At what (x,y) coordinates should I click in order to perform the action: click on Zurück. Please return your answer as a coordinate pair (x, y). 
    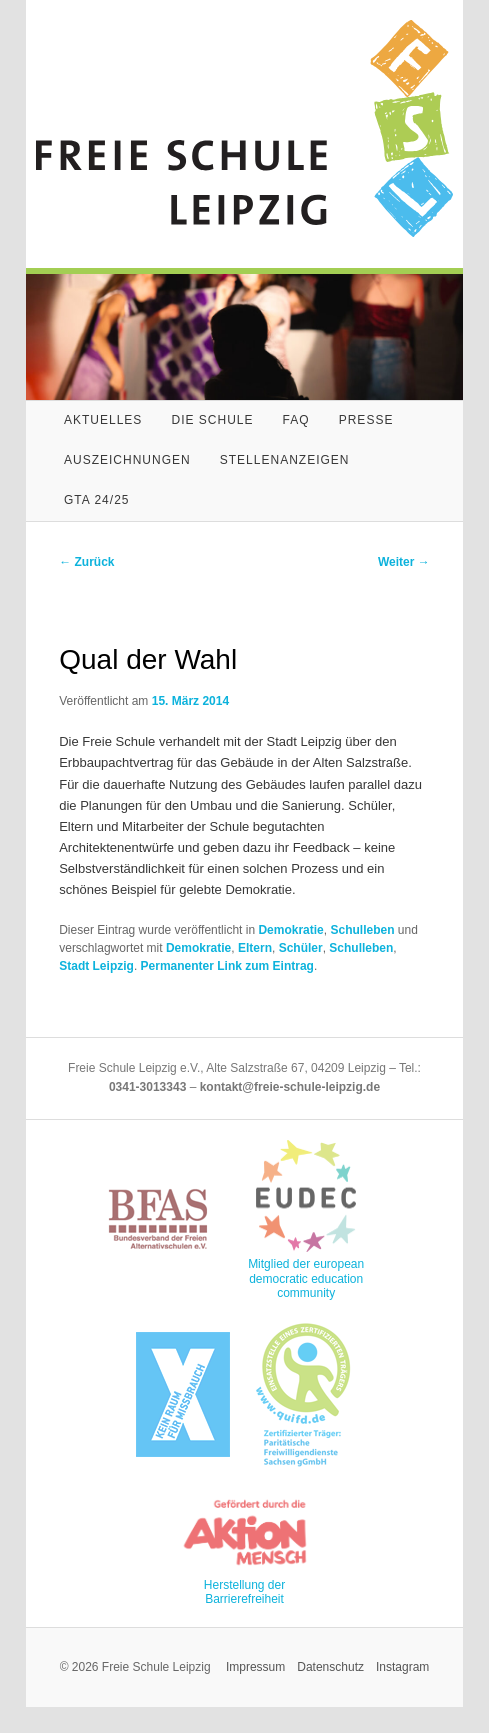
    Looking at the image, I should click on (86, 562).